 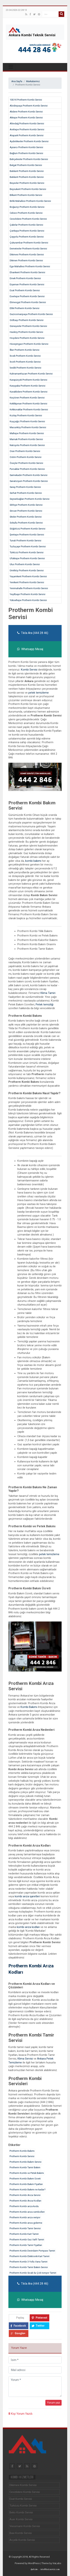 What do you see at coordinates (26, 111) in the screenshot?
I see `Akdere Protherm Kombi Servisi` at bounding box center [26, 111].